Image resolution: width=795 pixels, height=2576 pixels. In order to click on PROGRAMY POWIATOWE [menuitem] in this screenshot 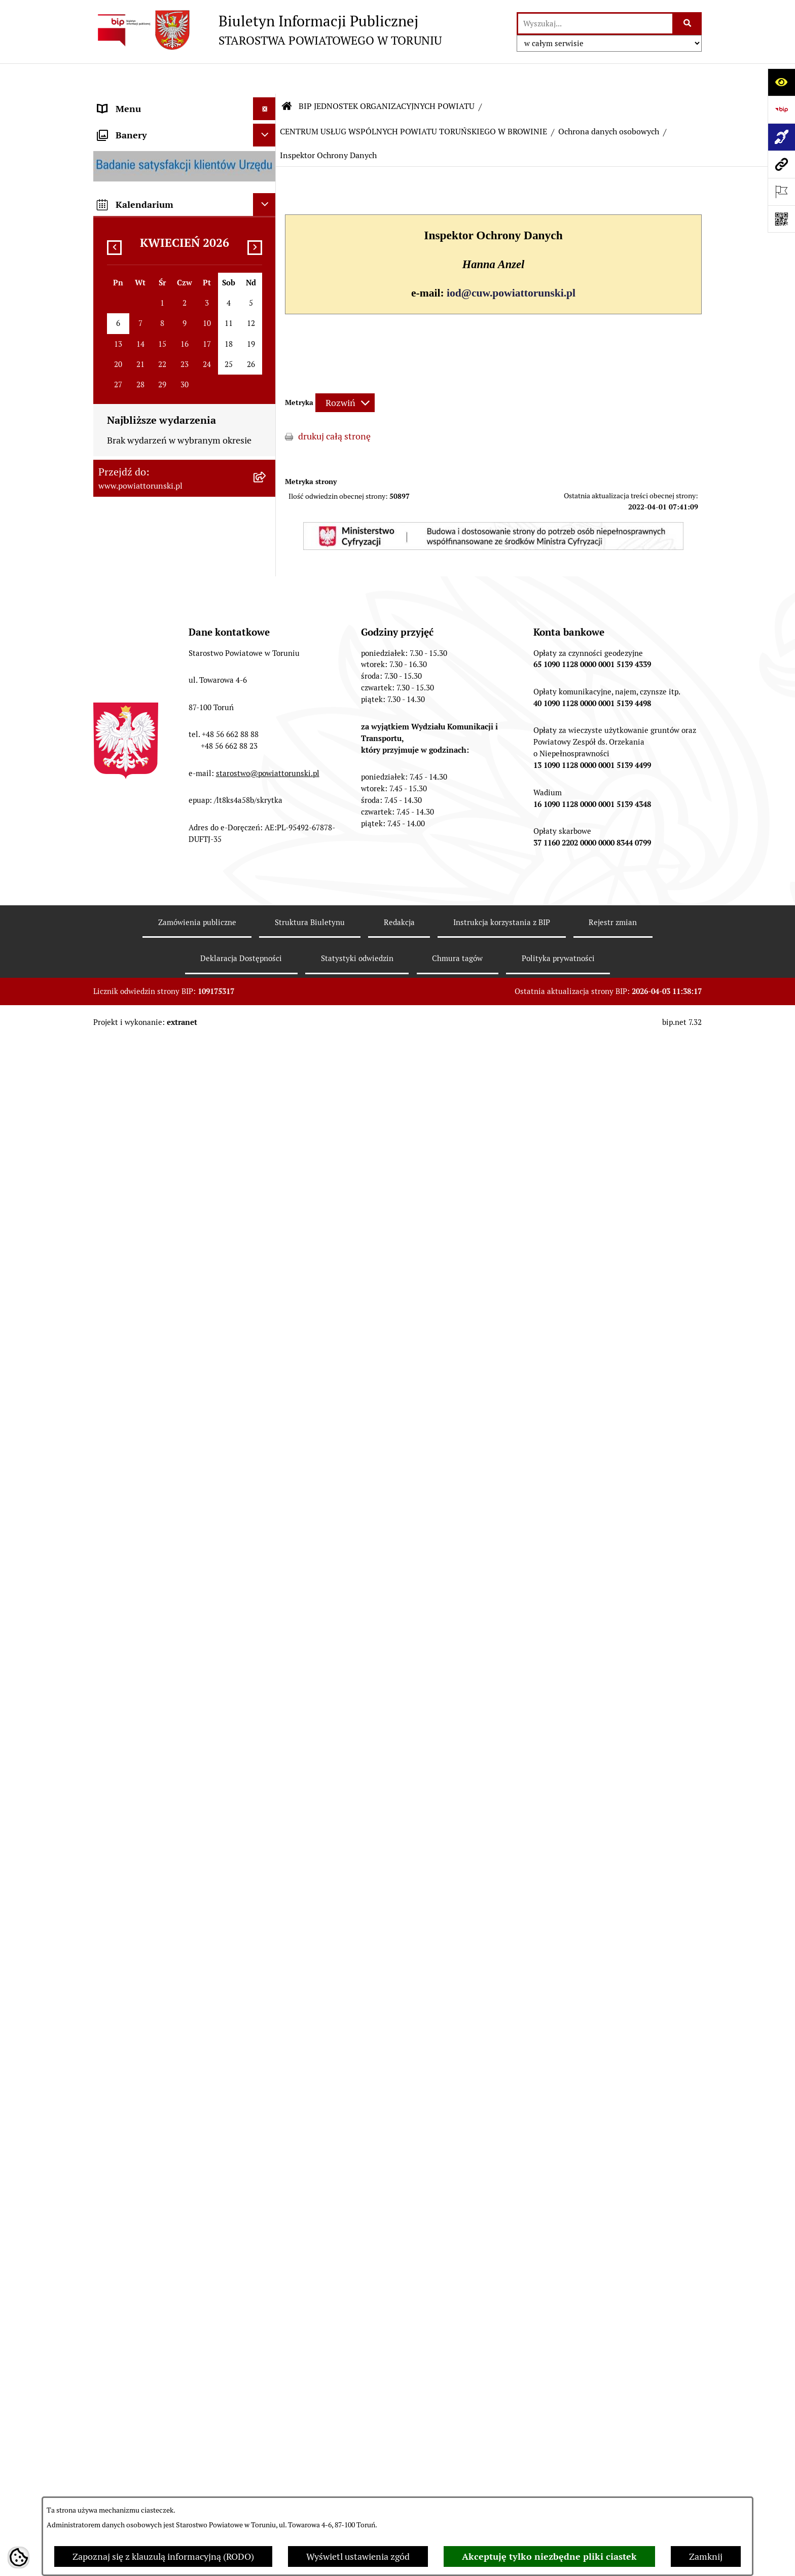, I will do `click(150, 764)`.